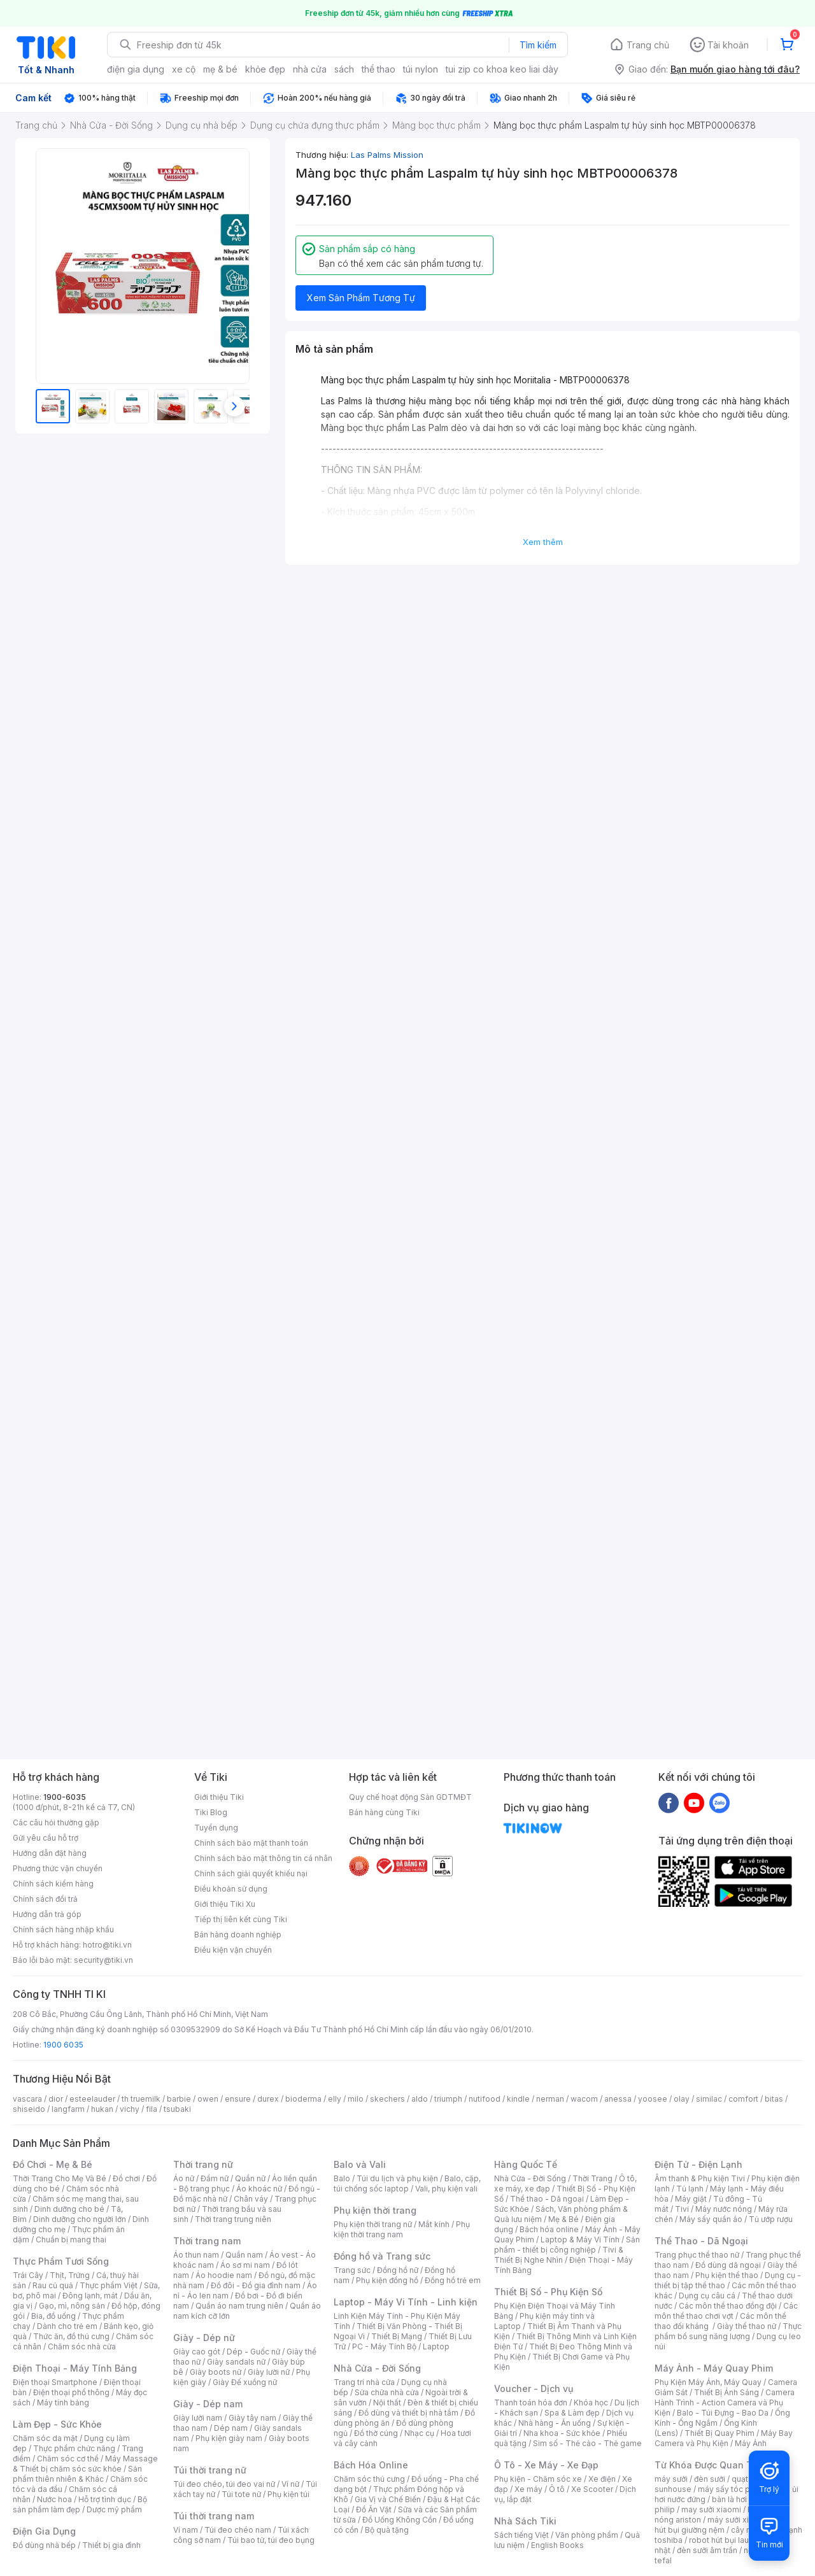 This screenshot has height=2576, width=815. Describe the element at coordinates (259, 2188) in the screenshot. I see `Áo khoác nữ` at that location.